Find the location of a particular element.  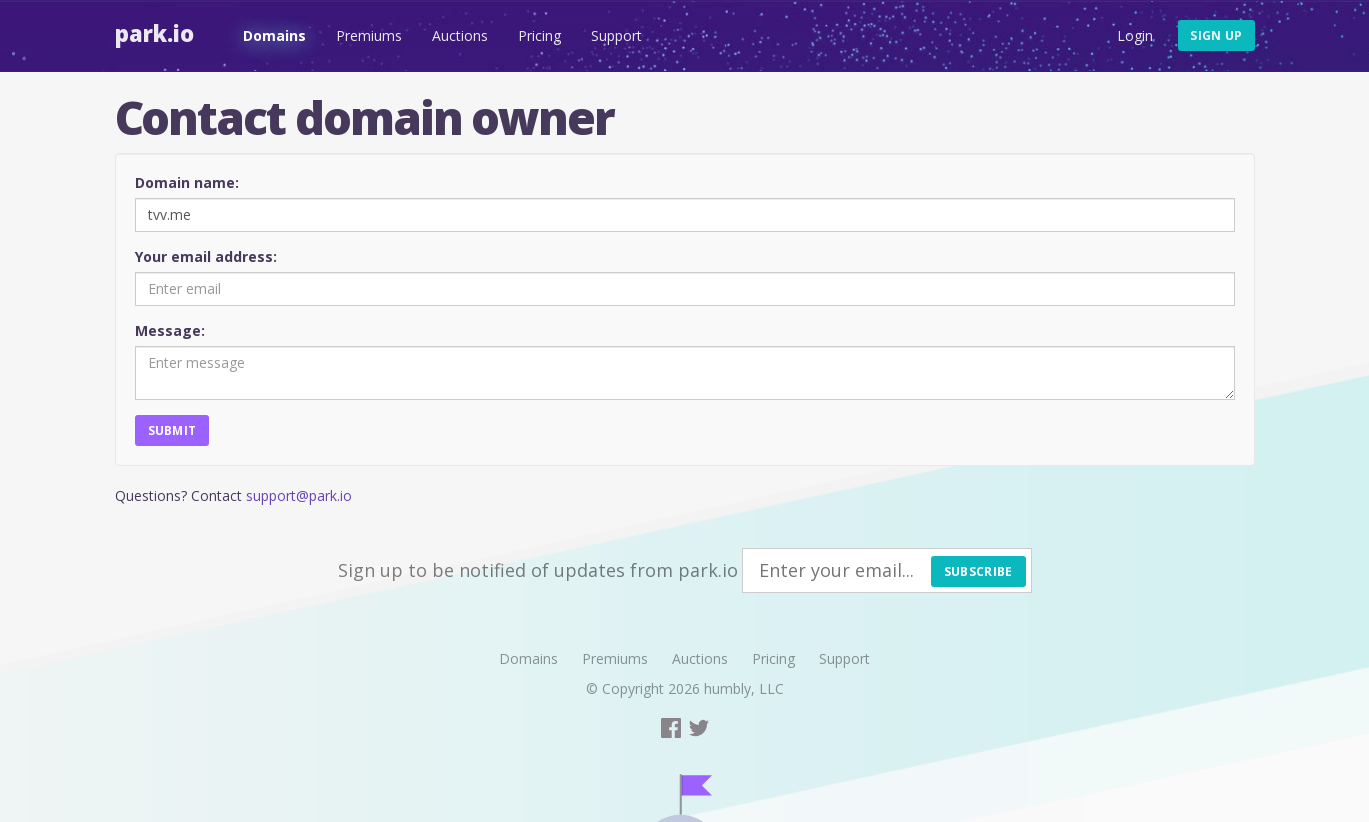

Pricing is located at coordinates (539, 35).